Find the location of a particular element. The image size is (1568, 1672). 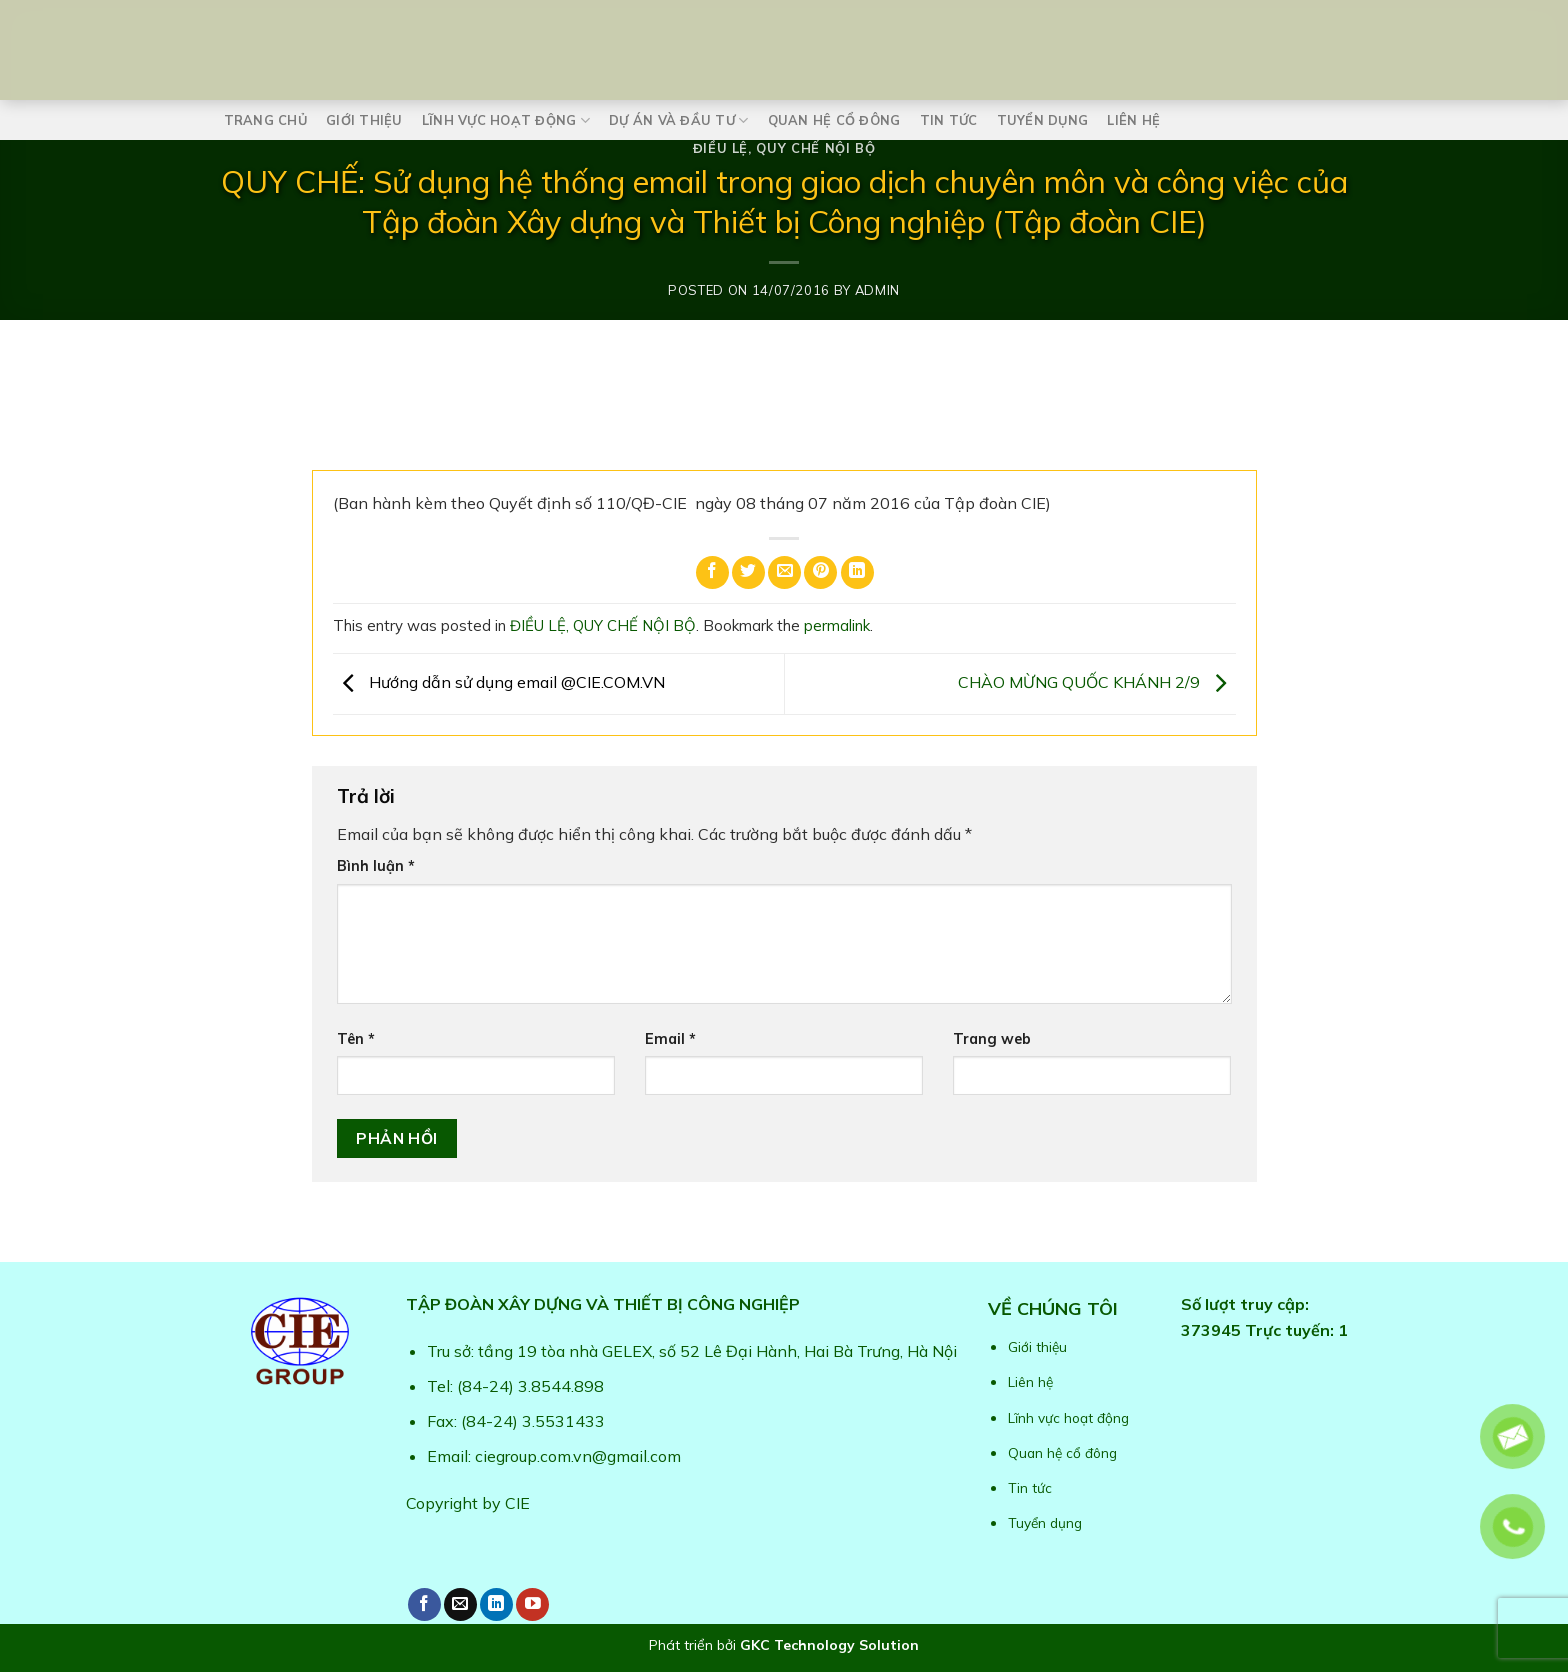

Tên is located at coordinates (356, 1039).